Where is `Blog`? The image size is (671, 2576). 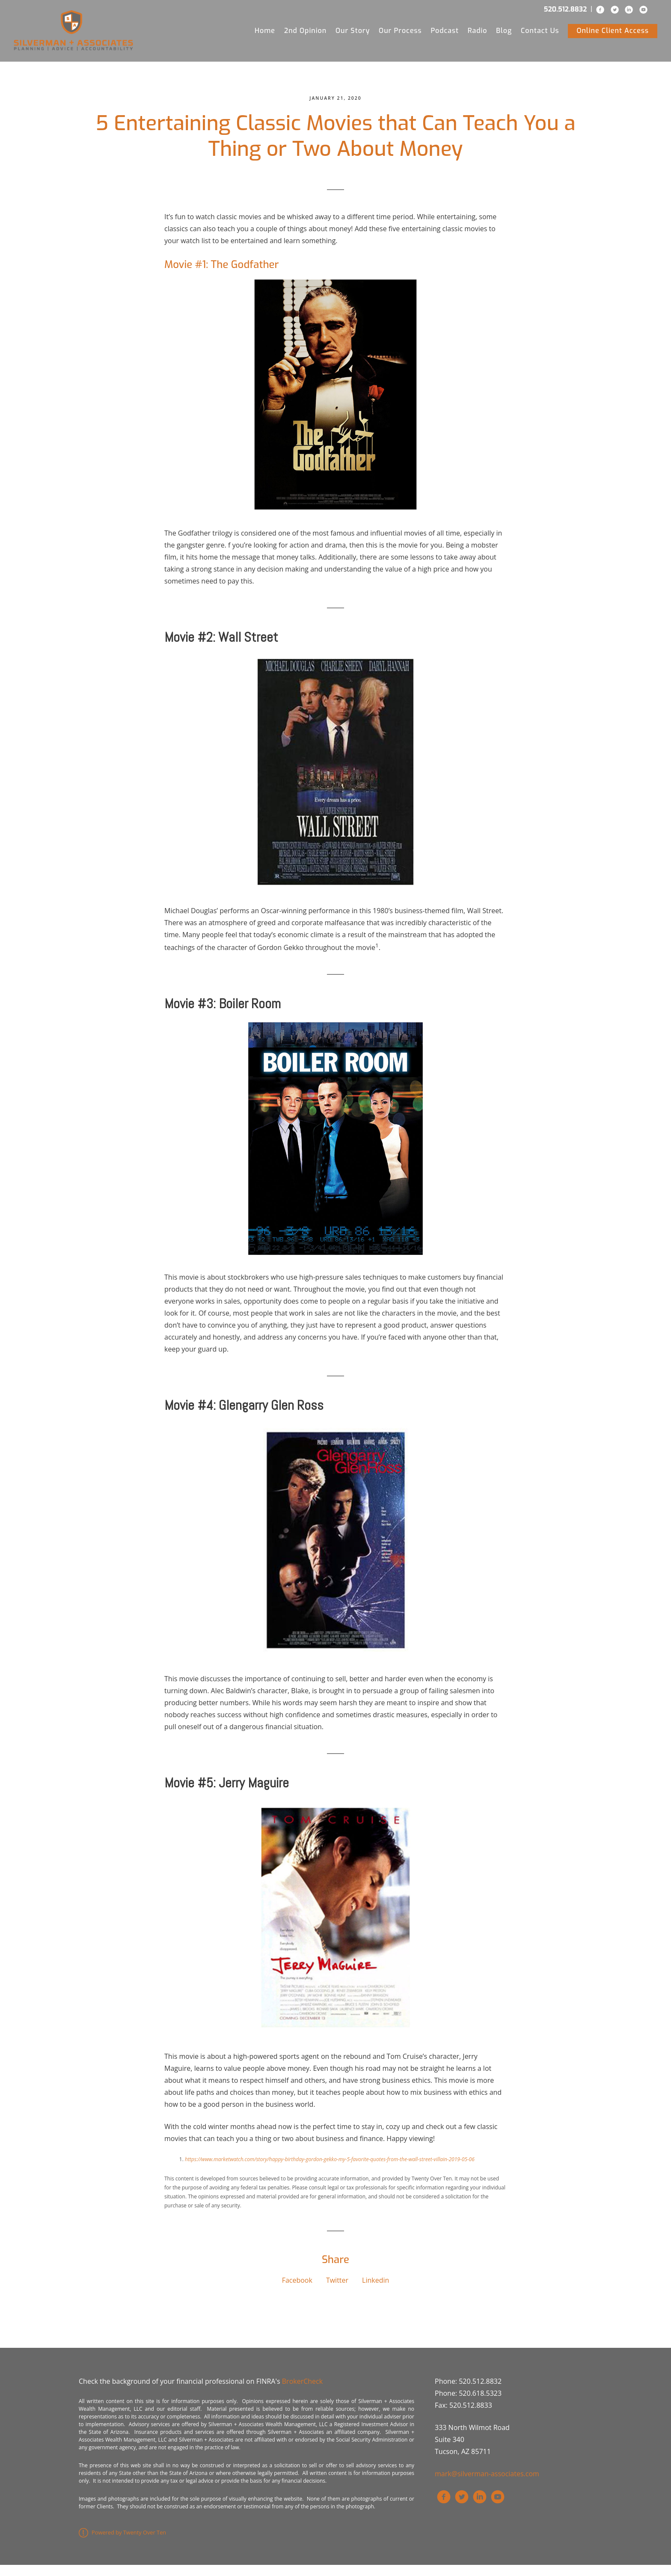
Blog is located at coordinates (504, 34).